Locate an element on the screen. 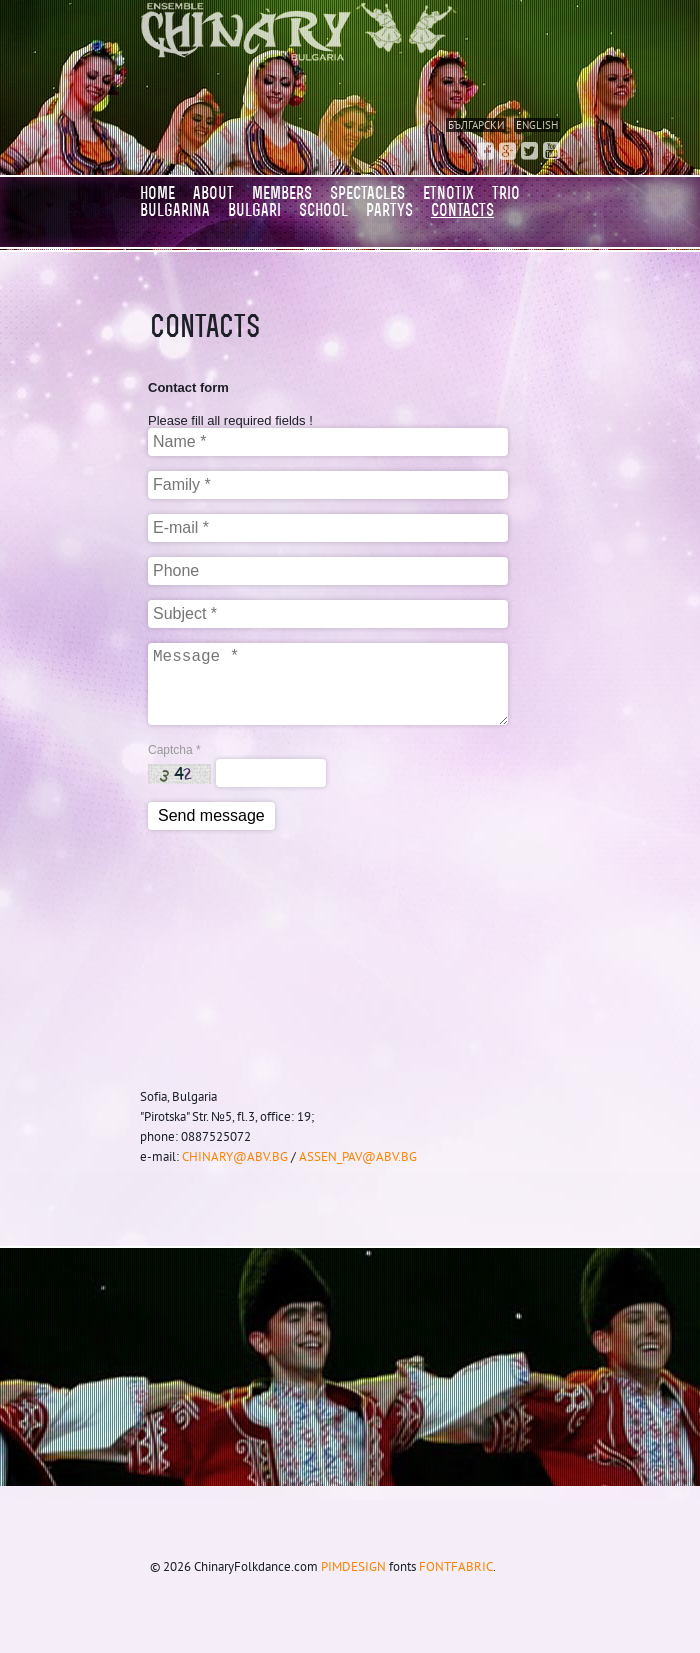  English is located at coordinates (537, 125).